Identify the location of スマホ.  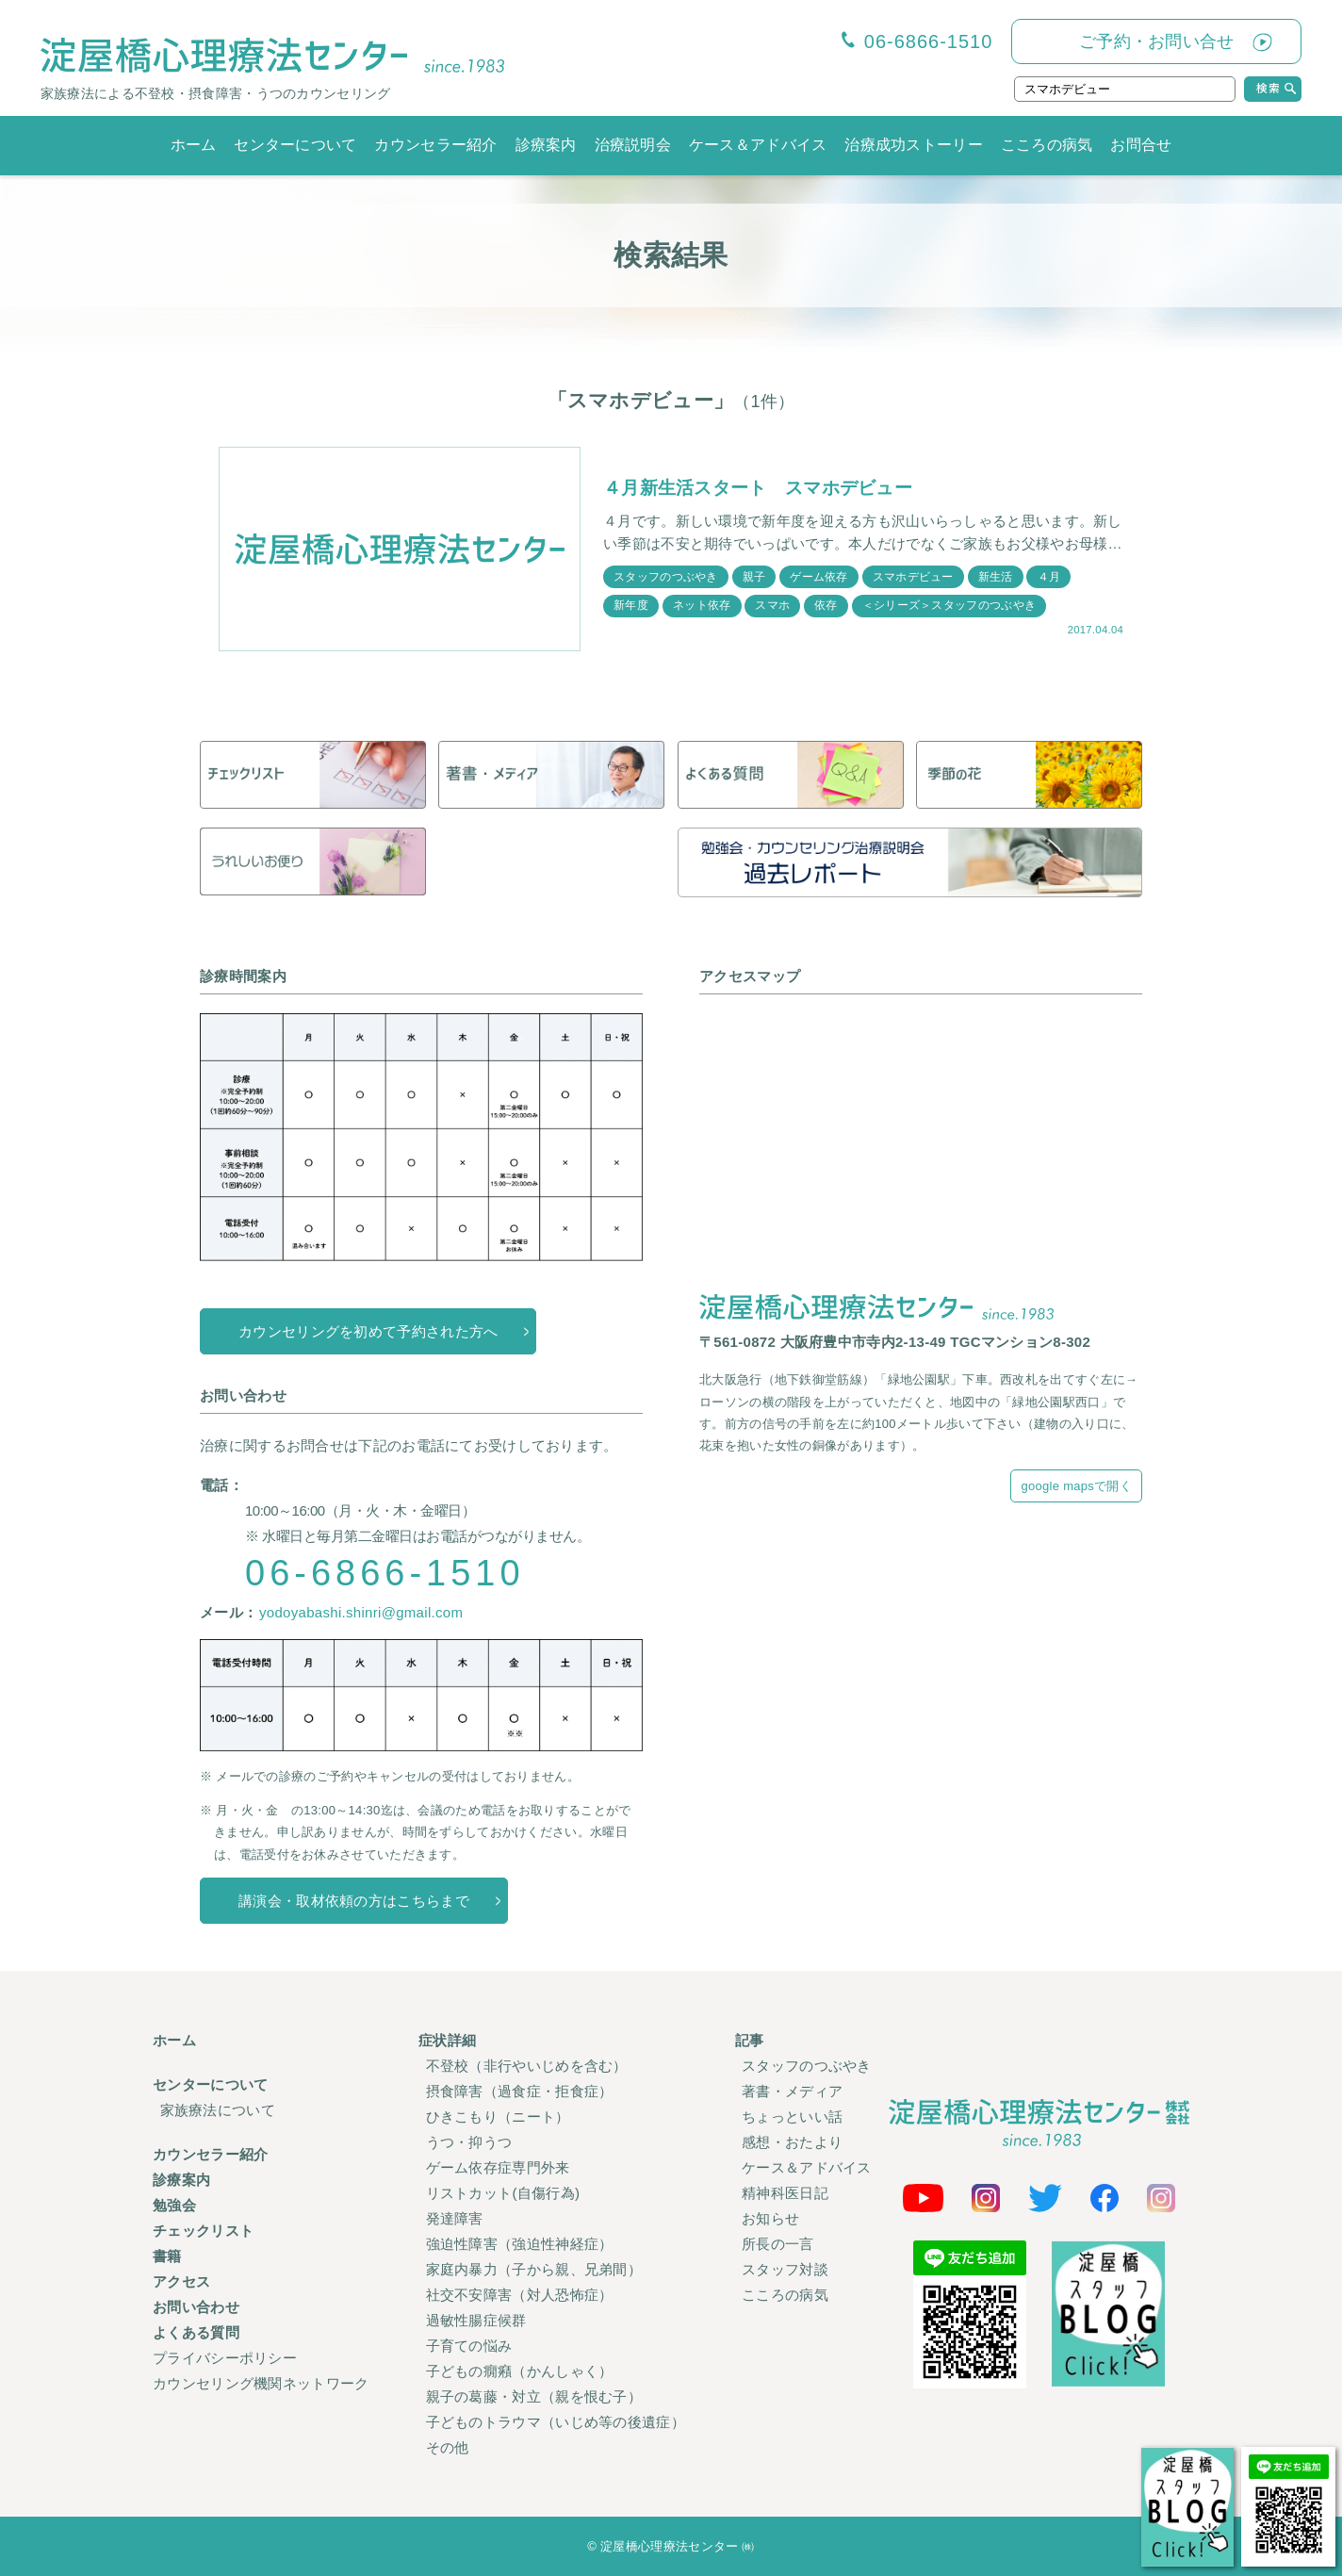
(773, 605).